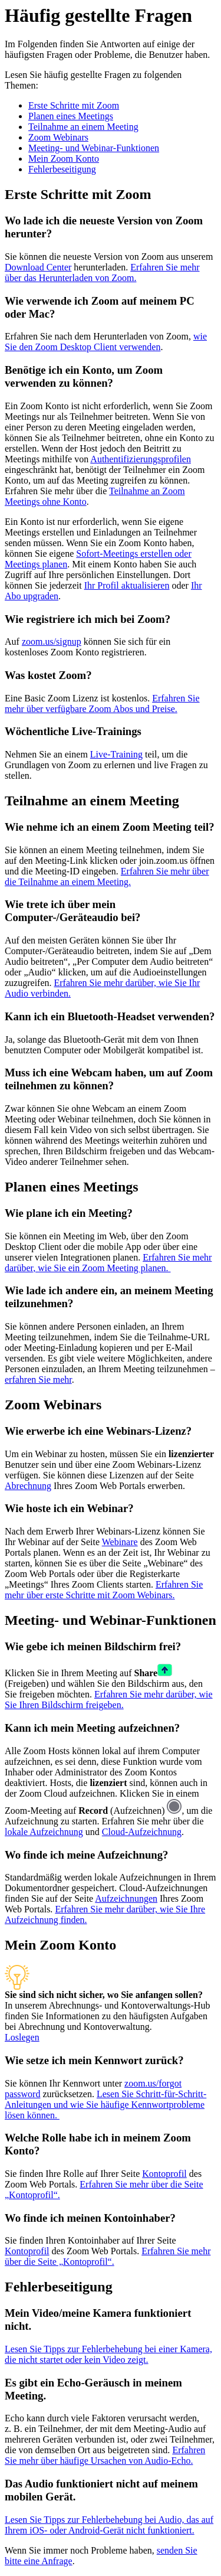 This screenshot has height=2576, width=221. Describe the element at coordinates (44, 1832) in the screenshot. I see `lokale Aufzeichnung` at that location.